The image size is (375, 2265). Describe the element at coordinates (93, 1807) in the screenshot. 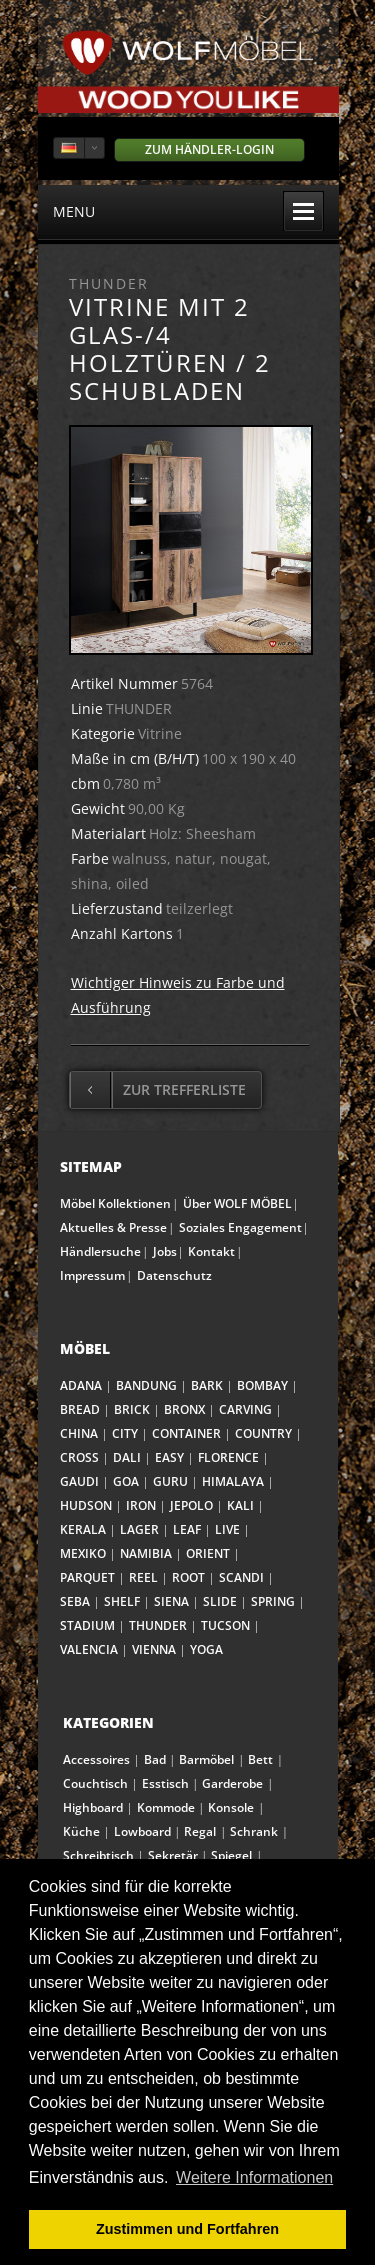

I see `Highboard` at that location.